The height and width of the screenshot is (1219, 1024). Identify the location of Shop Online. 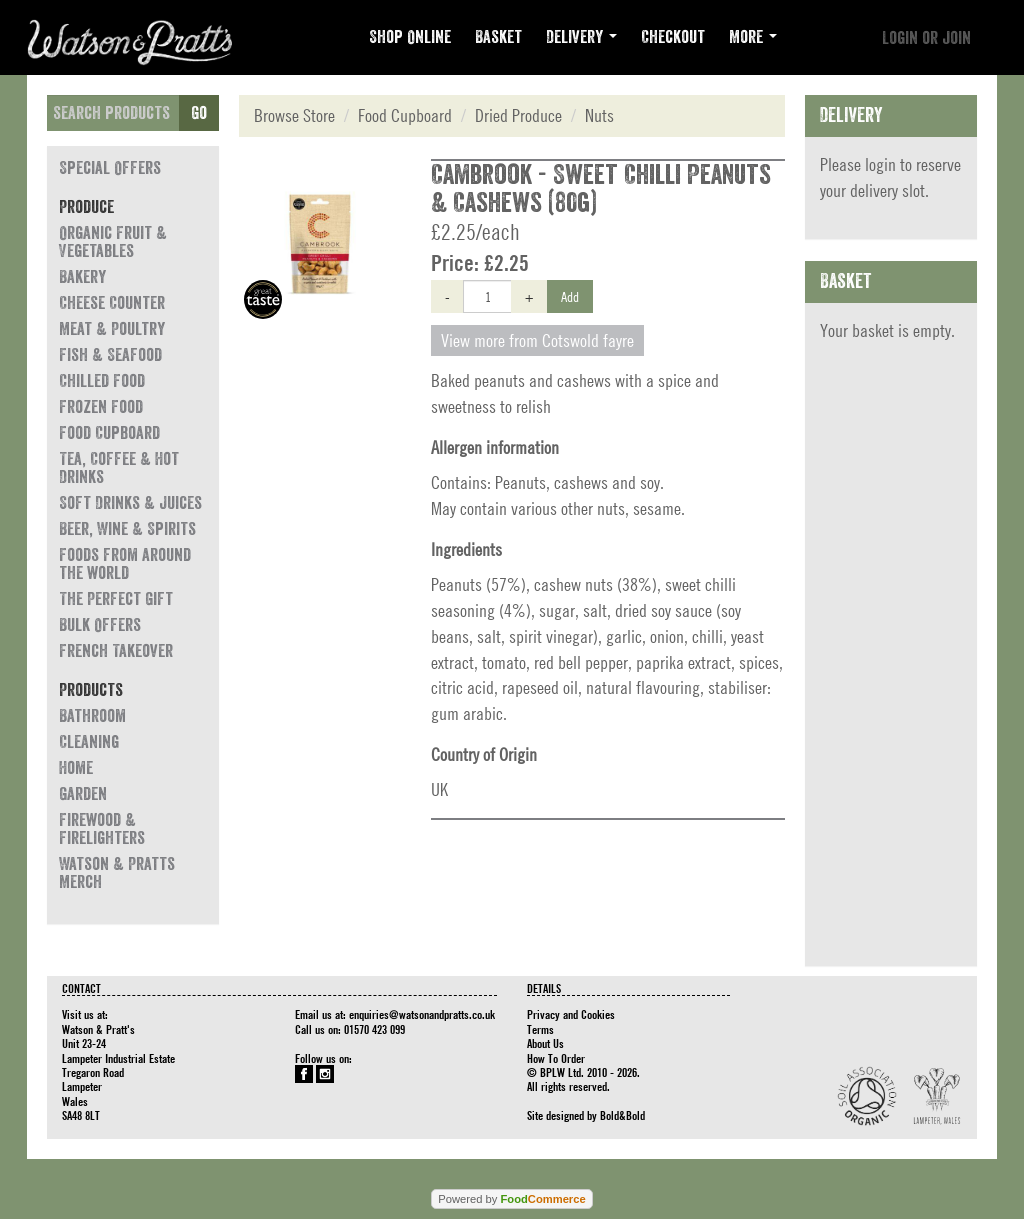
(410, 37).